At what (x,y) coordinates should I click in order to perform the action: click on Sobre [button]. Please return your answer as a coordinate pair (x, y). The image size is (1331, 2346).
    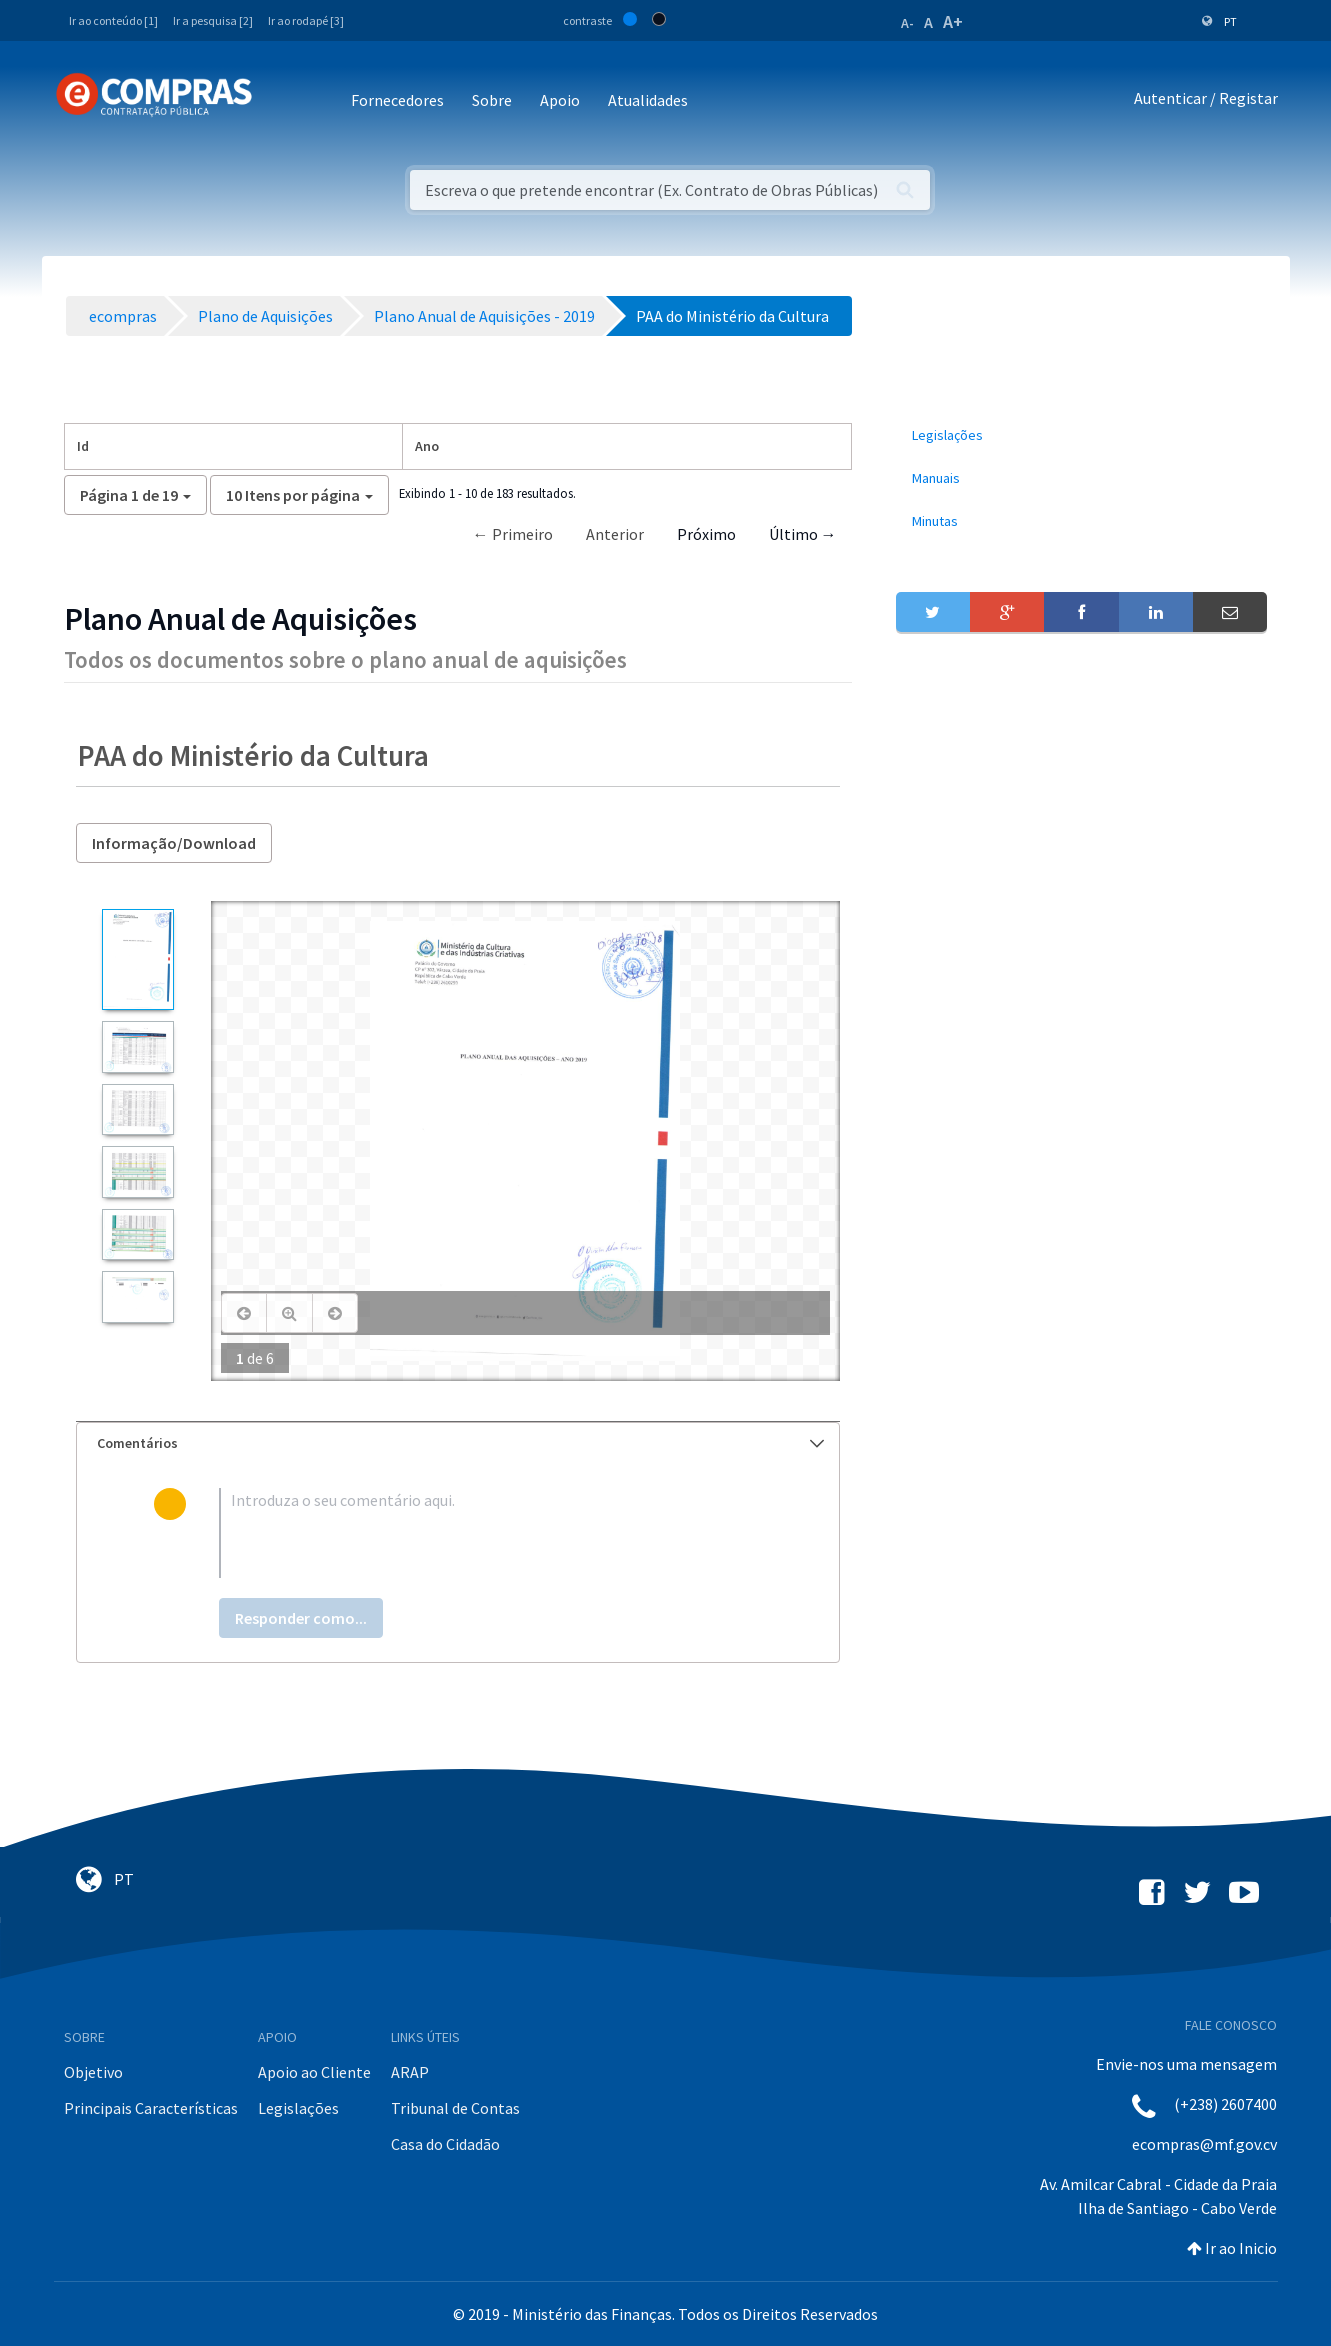
    Looking at the image, I should click on (492, 100).